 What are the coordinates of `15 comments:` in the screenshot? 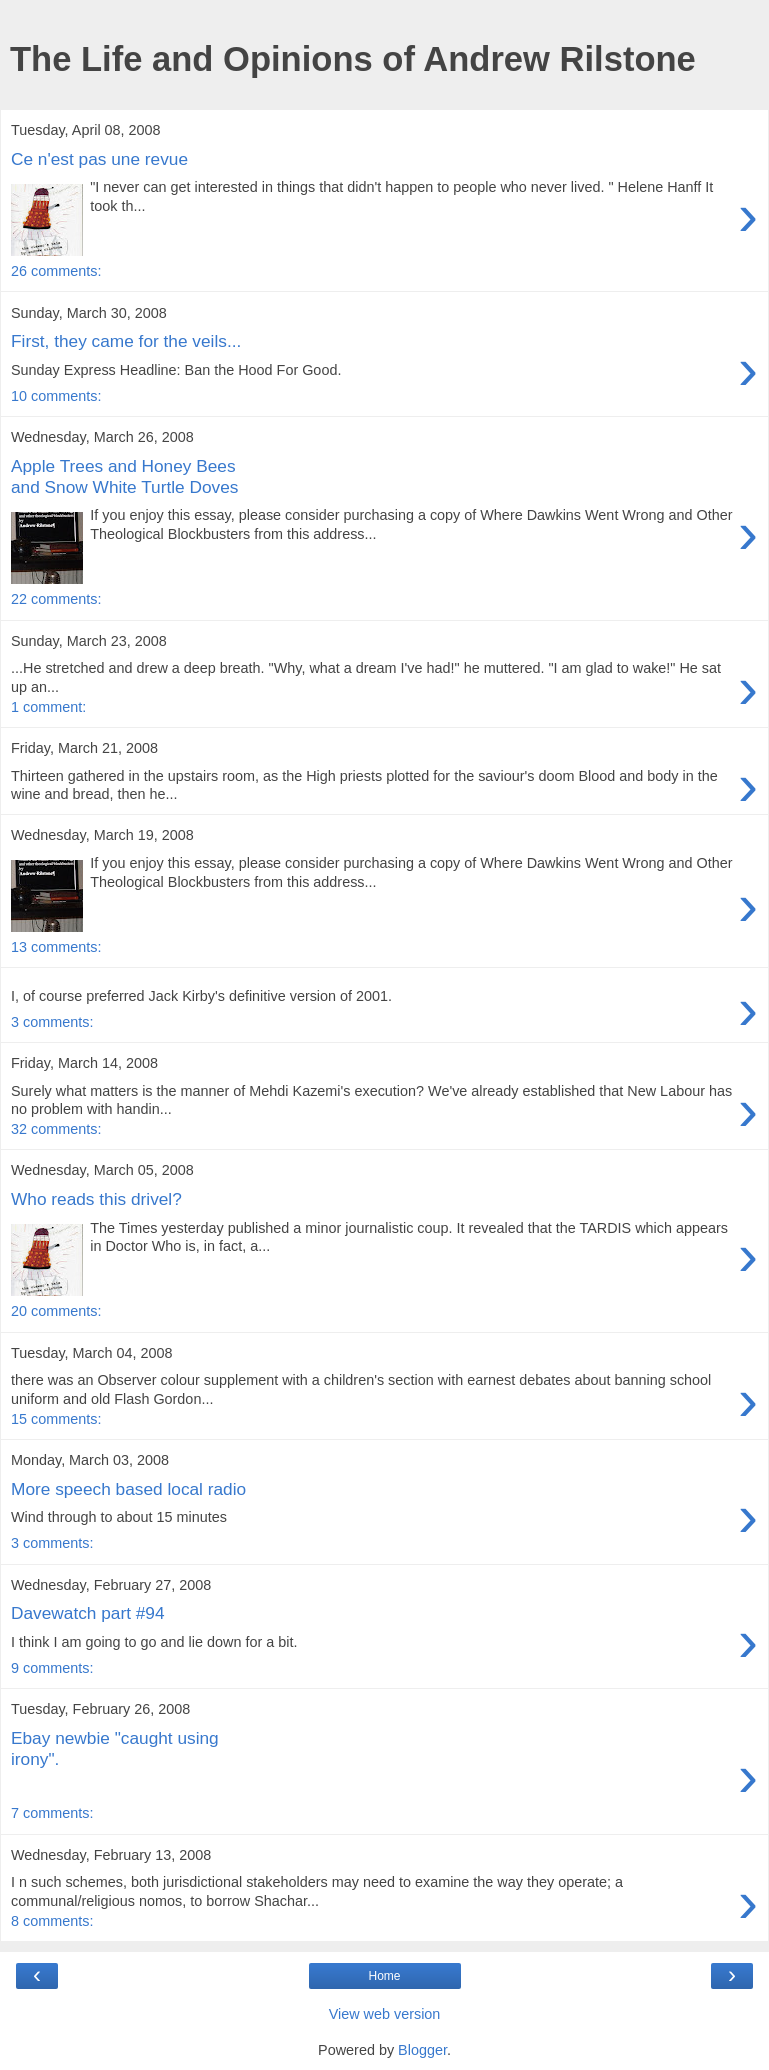 It's located at (56, 1419).